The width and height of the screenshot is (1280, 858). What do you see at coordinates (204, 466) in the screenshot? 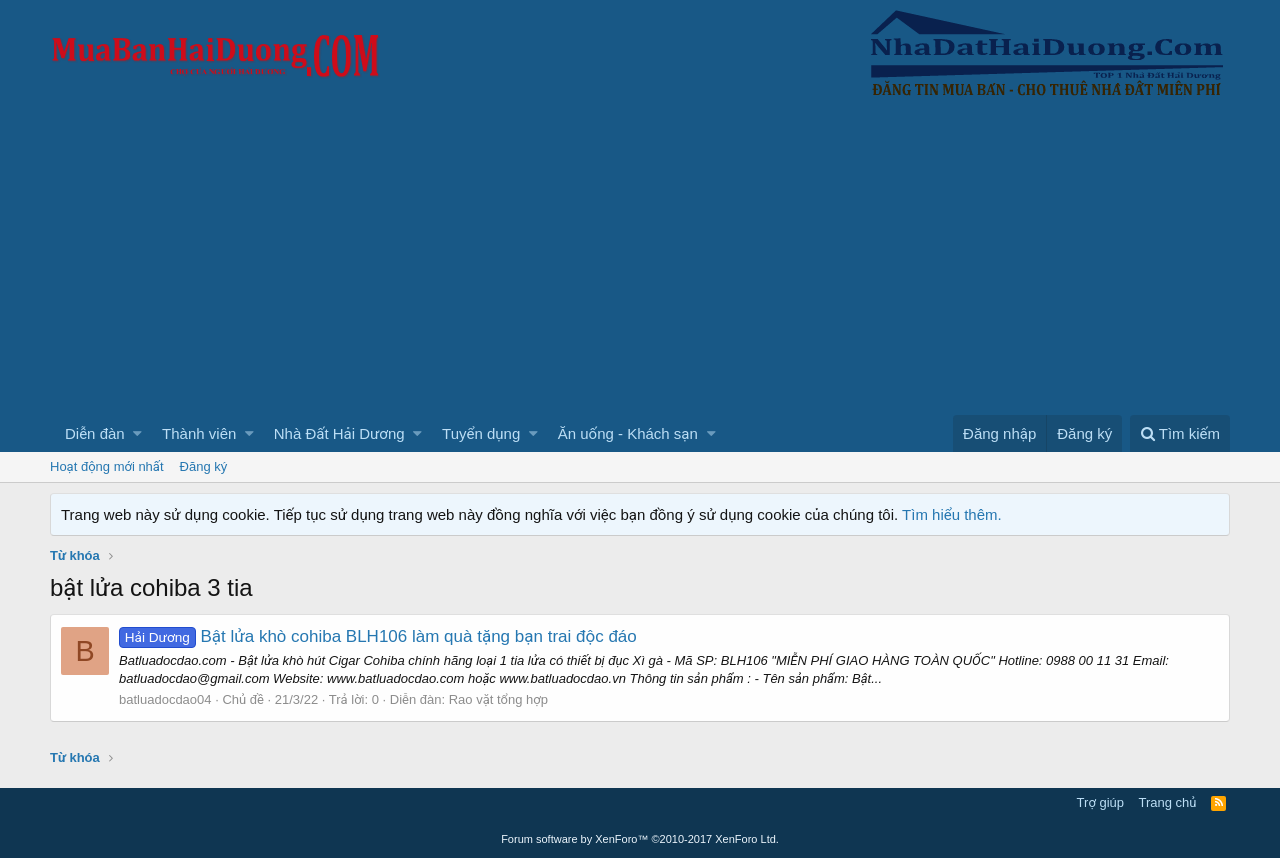
I see `Đăng ký` at bounding box center [204, 466].